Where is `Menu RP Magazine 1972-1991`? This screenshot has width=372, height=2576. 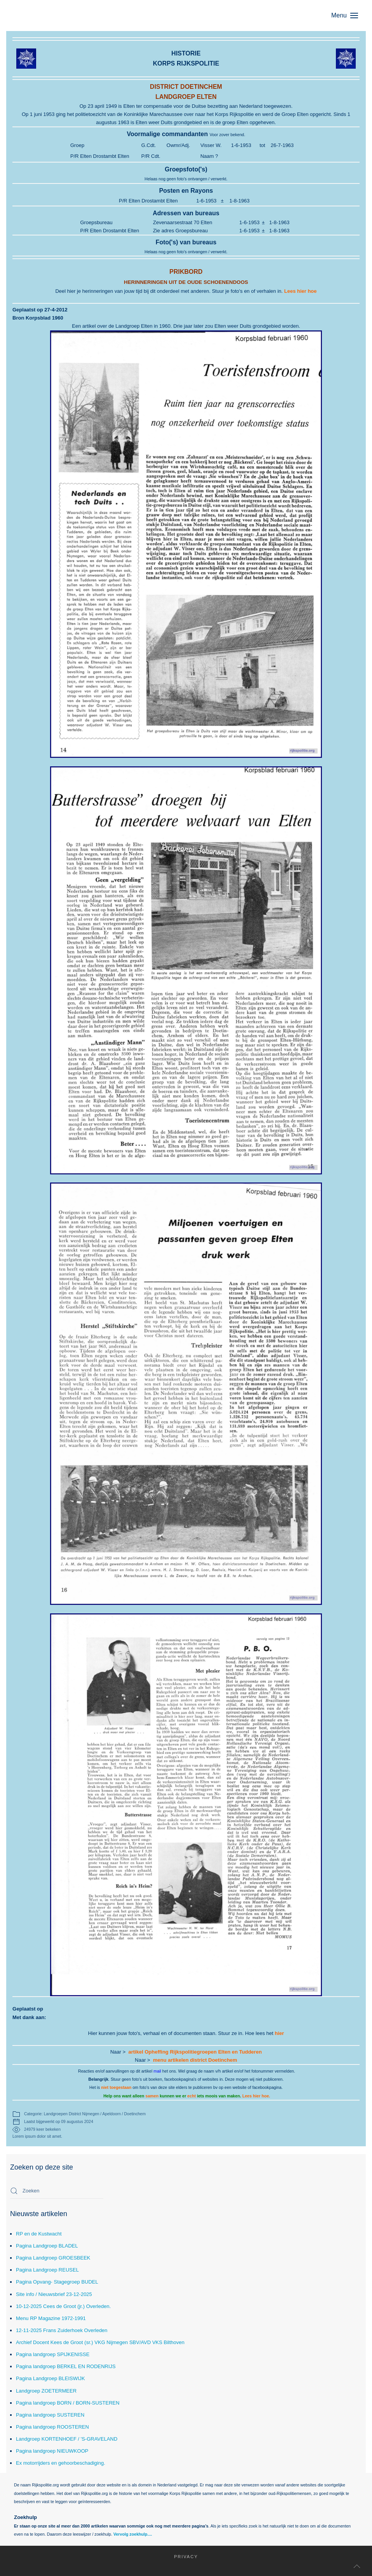
Menu RP Magazine 1972-1991 is located at coordinates (51, 2318).